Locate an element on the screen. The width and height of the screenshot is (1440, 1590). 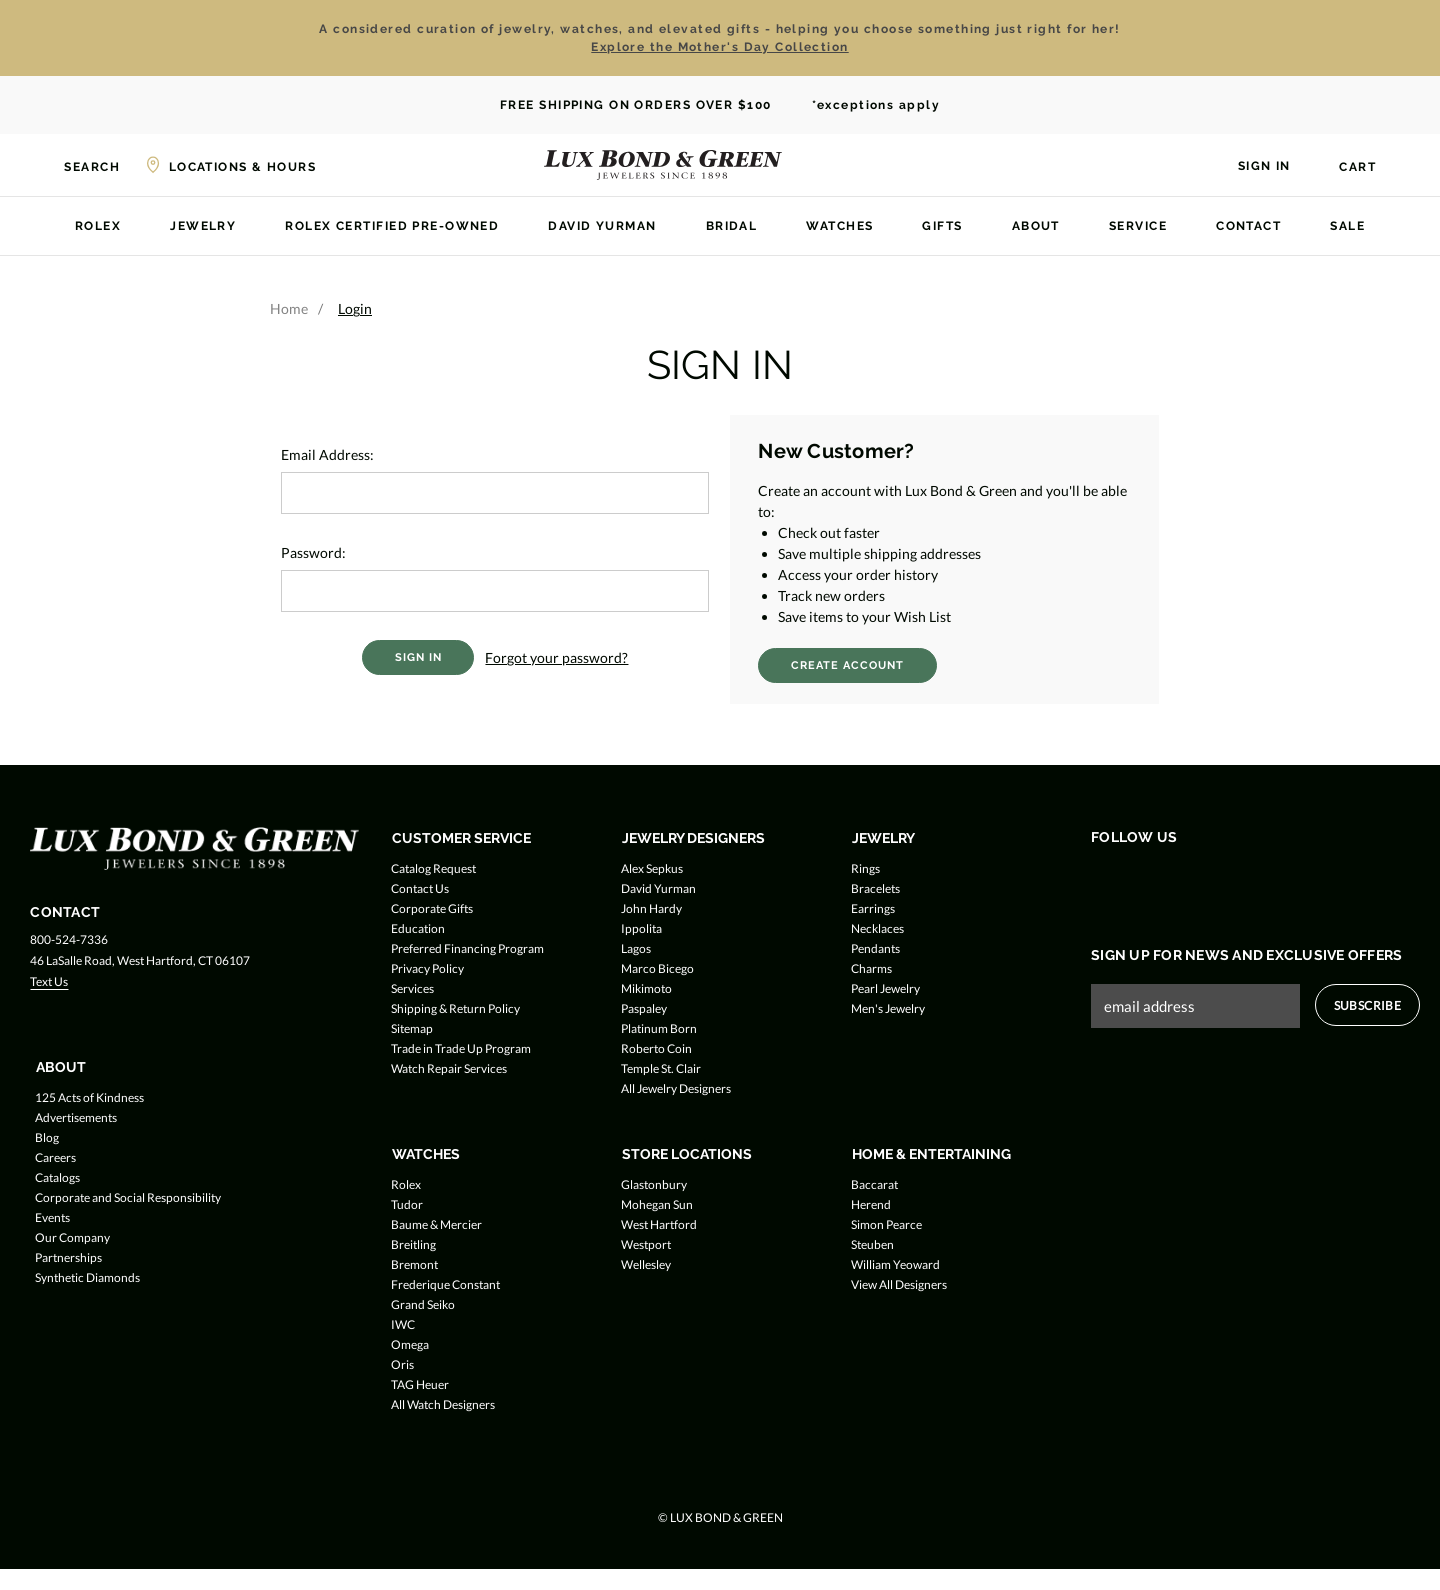
David Yurman is located at coordinates (602, 226).